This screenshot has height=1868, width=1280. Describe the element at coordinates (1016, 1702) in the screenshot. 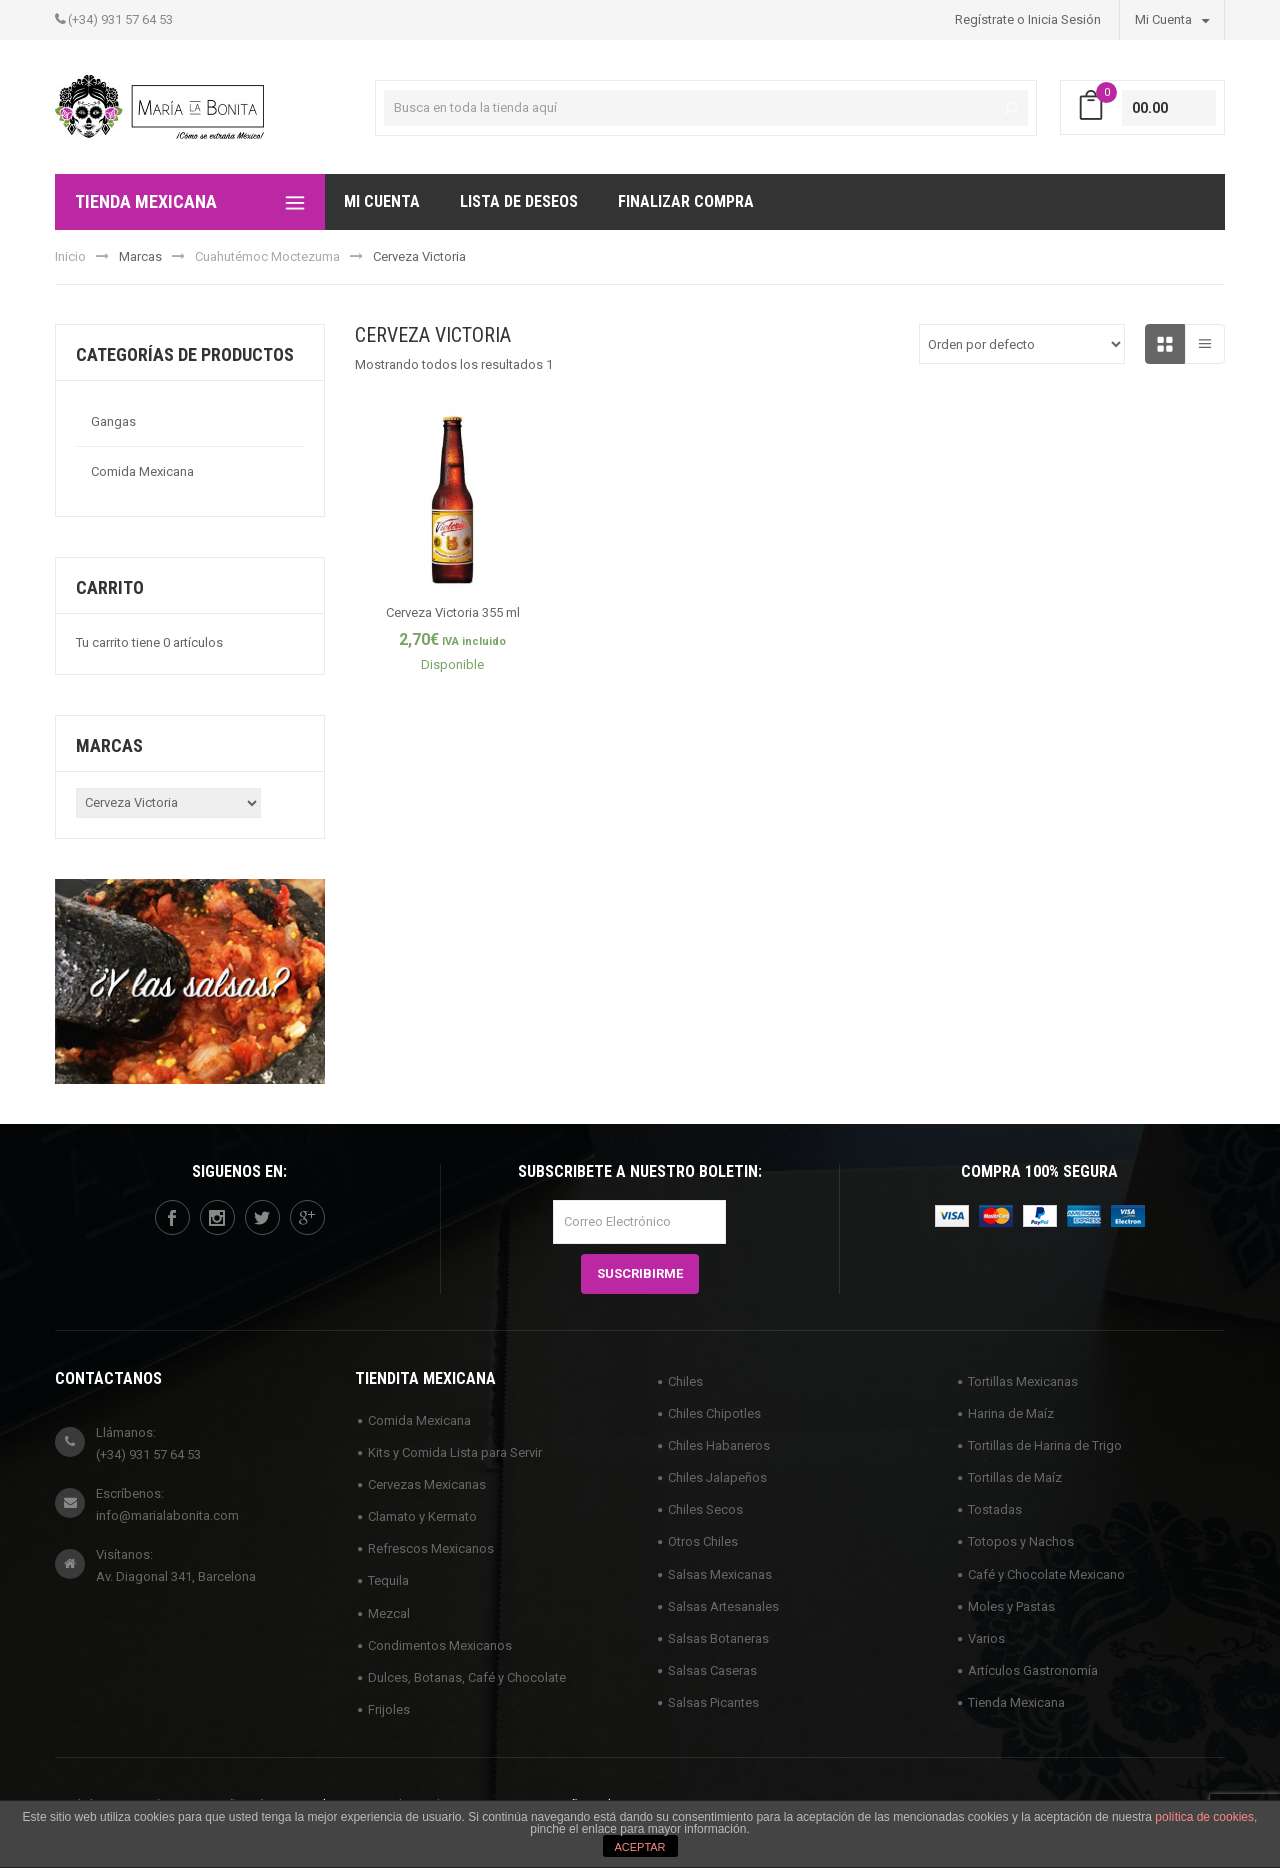

I see `Tienda Mexicana` at that location.